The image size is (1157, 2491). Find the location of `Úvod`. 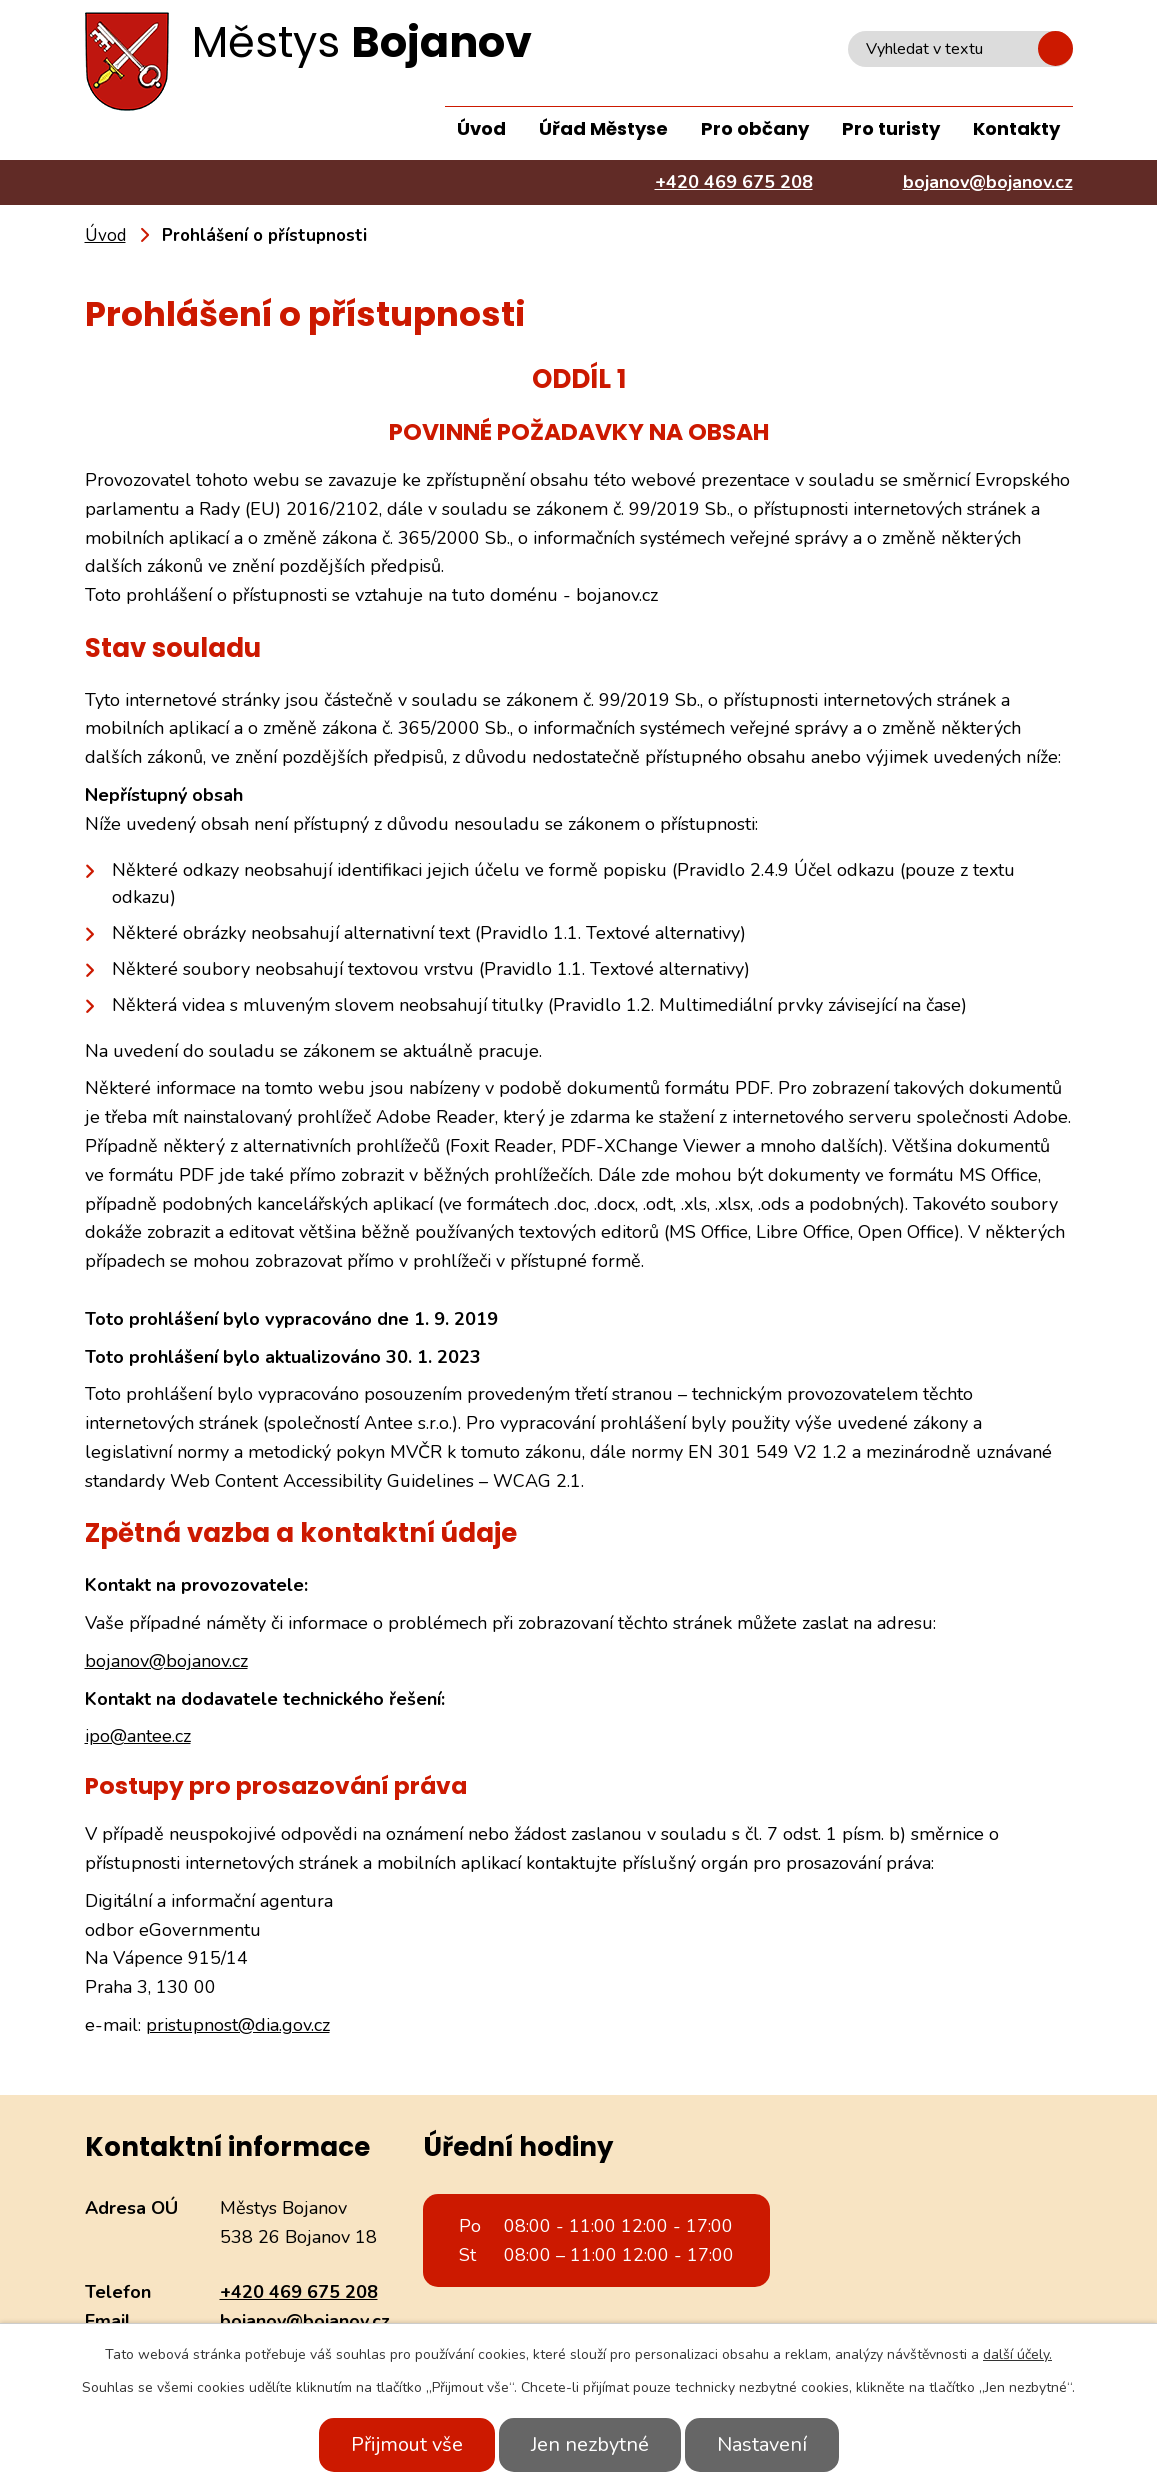

Úvod is located at coordinates (481, 128).